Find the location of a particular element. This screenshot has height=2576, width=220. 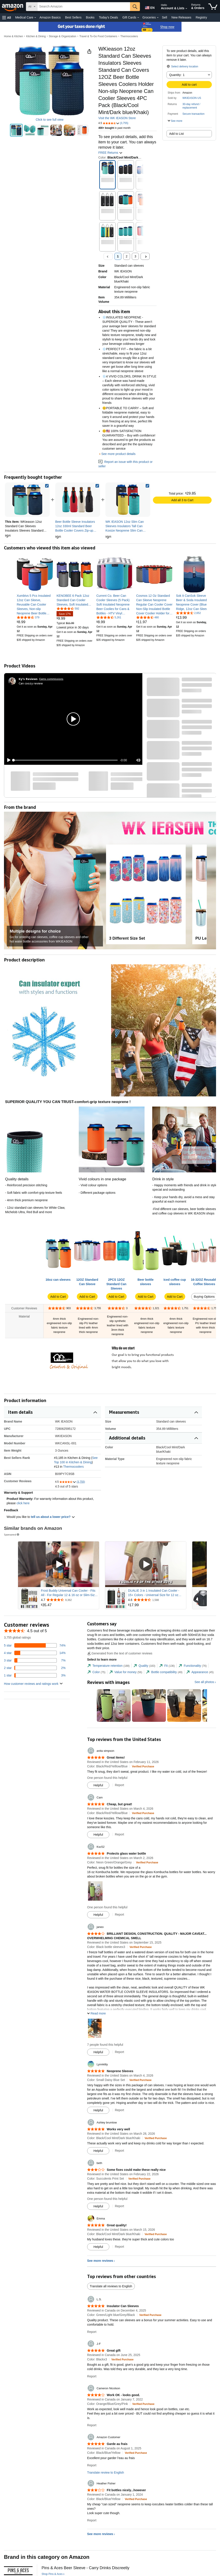

Sponsored [button] is located at coordinates (12, 1611).